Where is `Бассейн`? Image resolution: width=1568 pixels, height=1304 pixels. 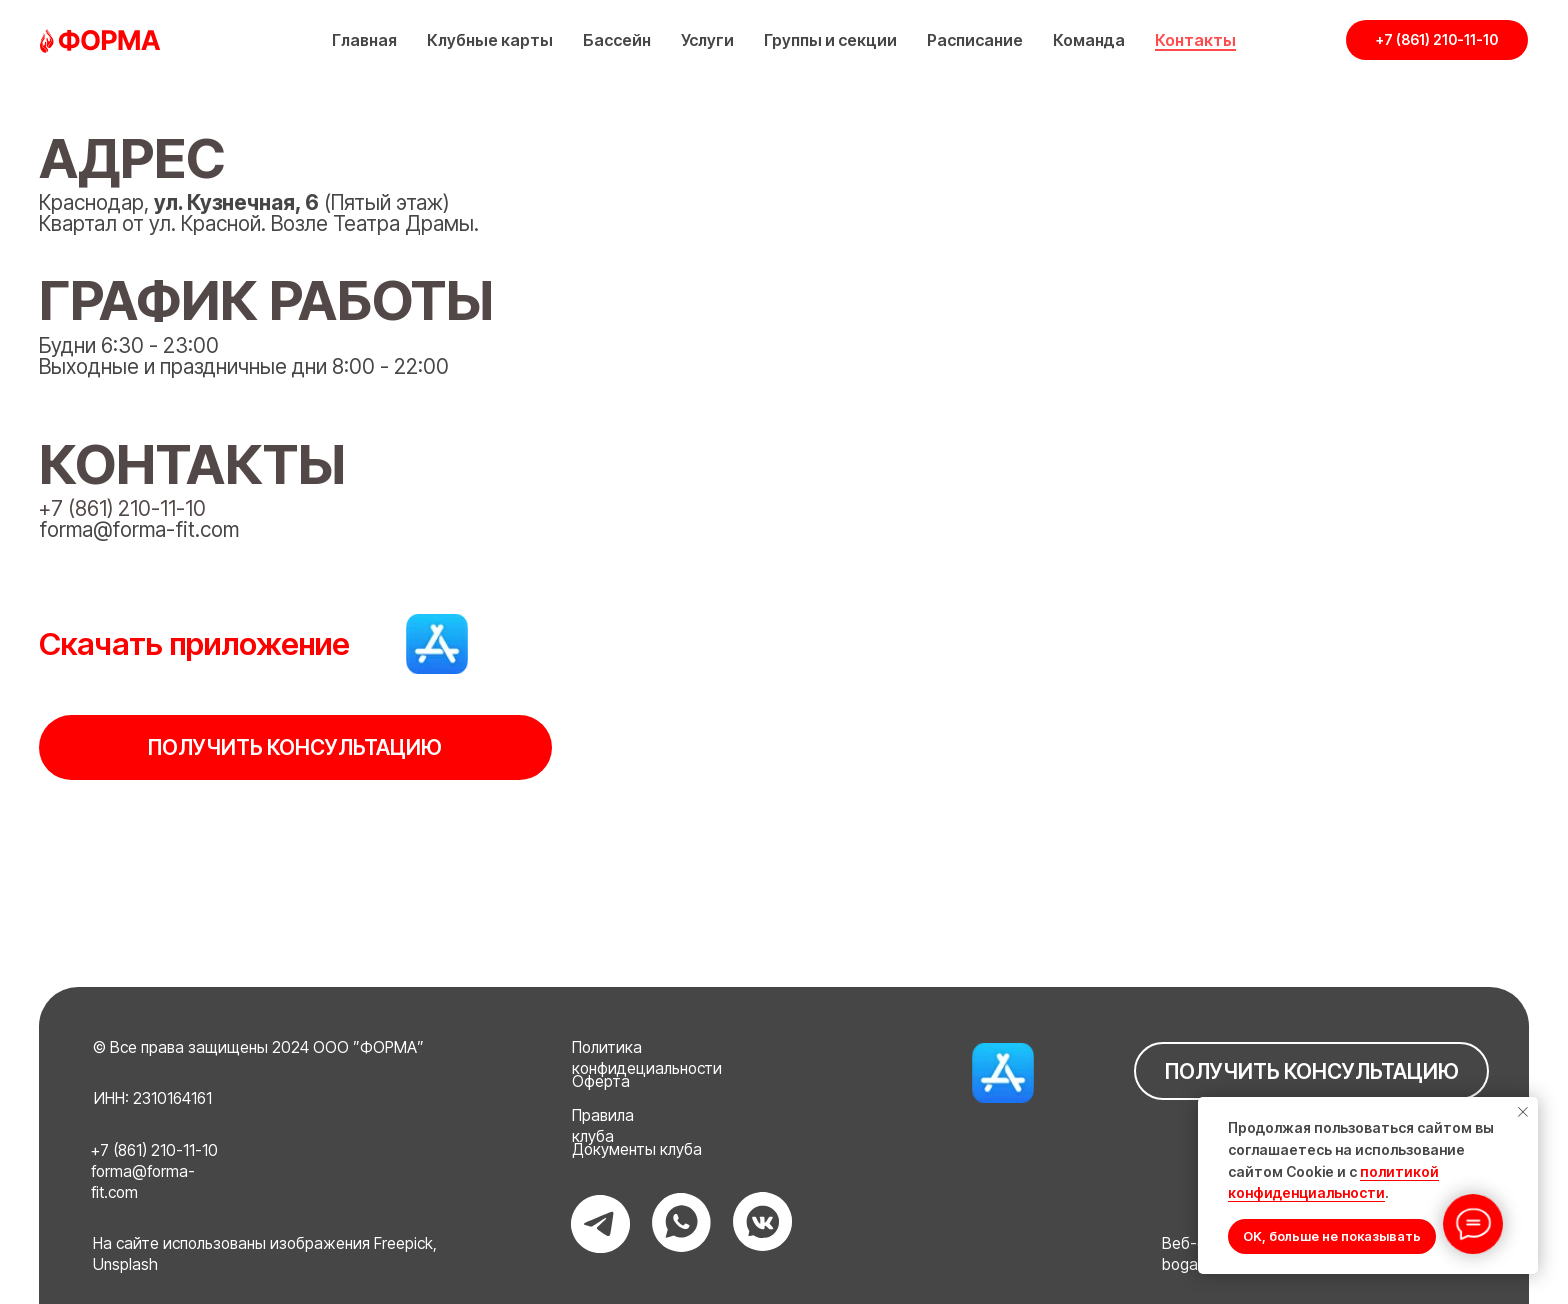 Бассейн is located at coordinates (617, 40).